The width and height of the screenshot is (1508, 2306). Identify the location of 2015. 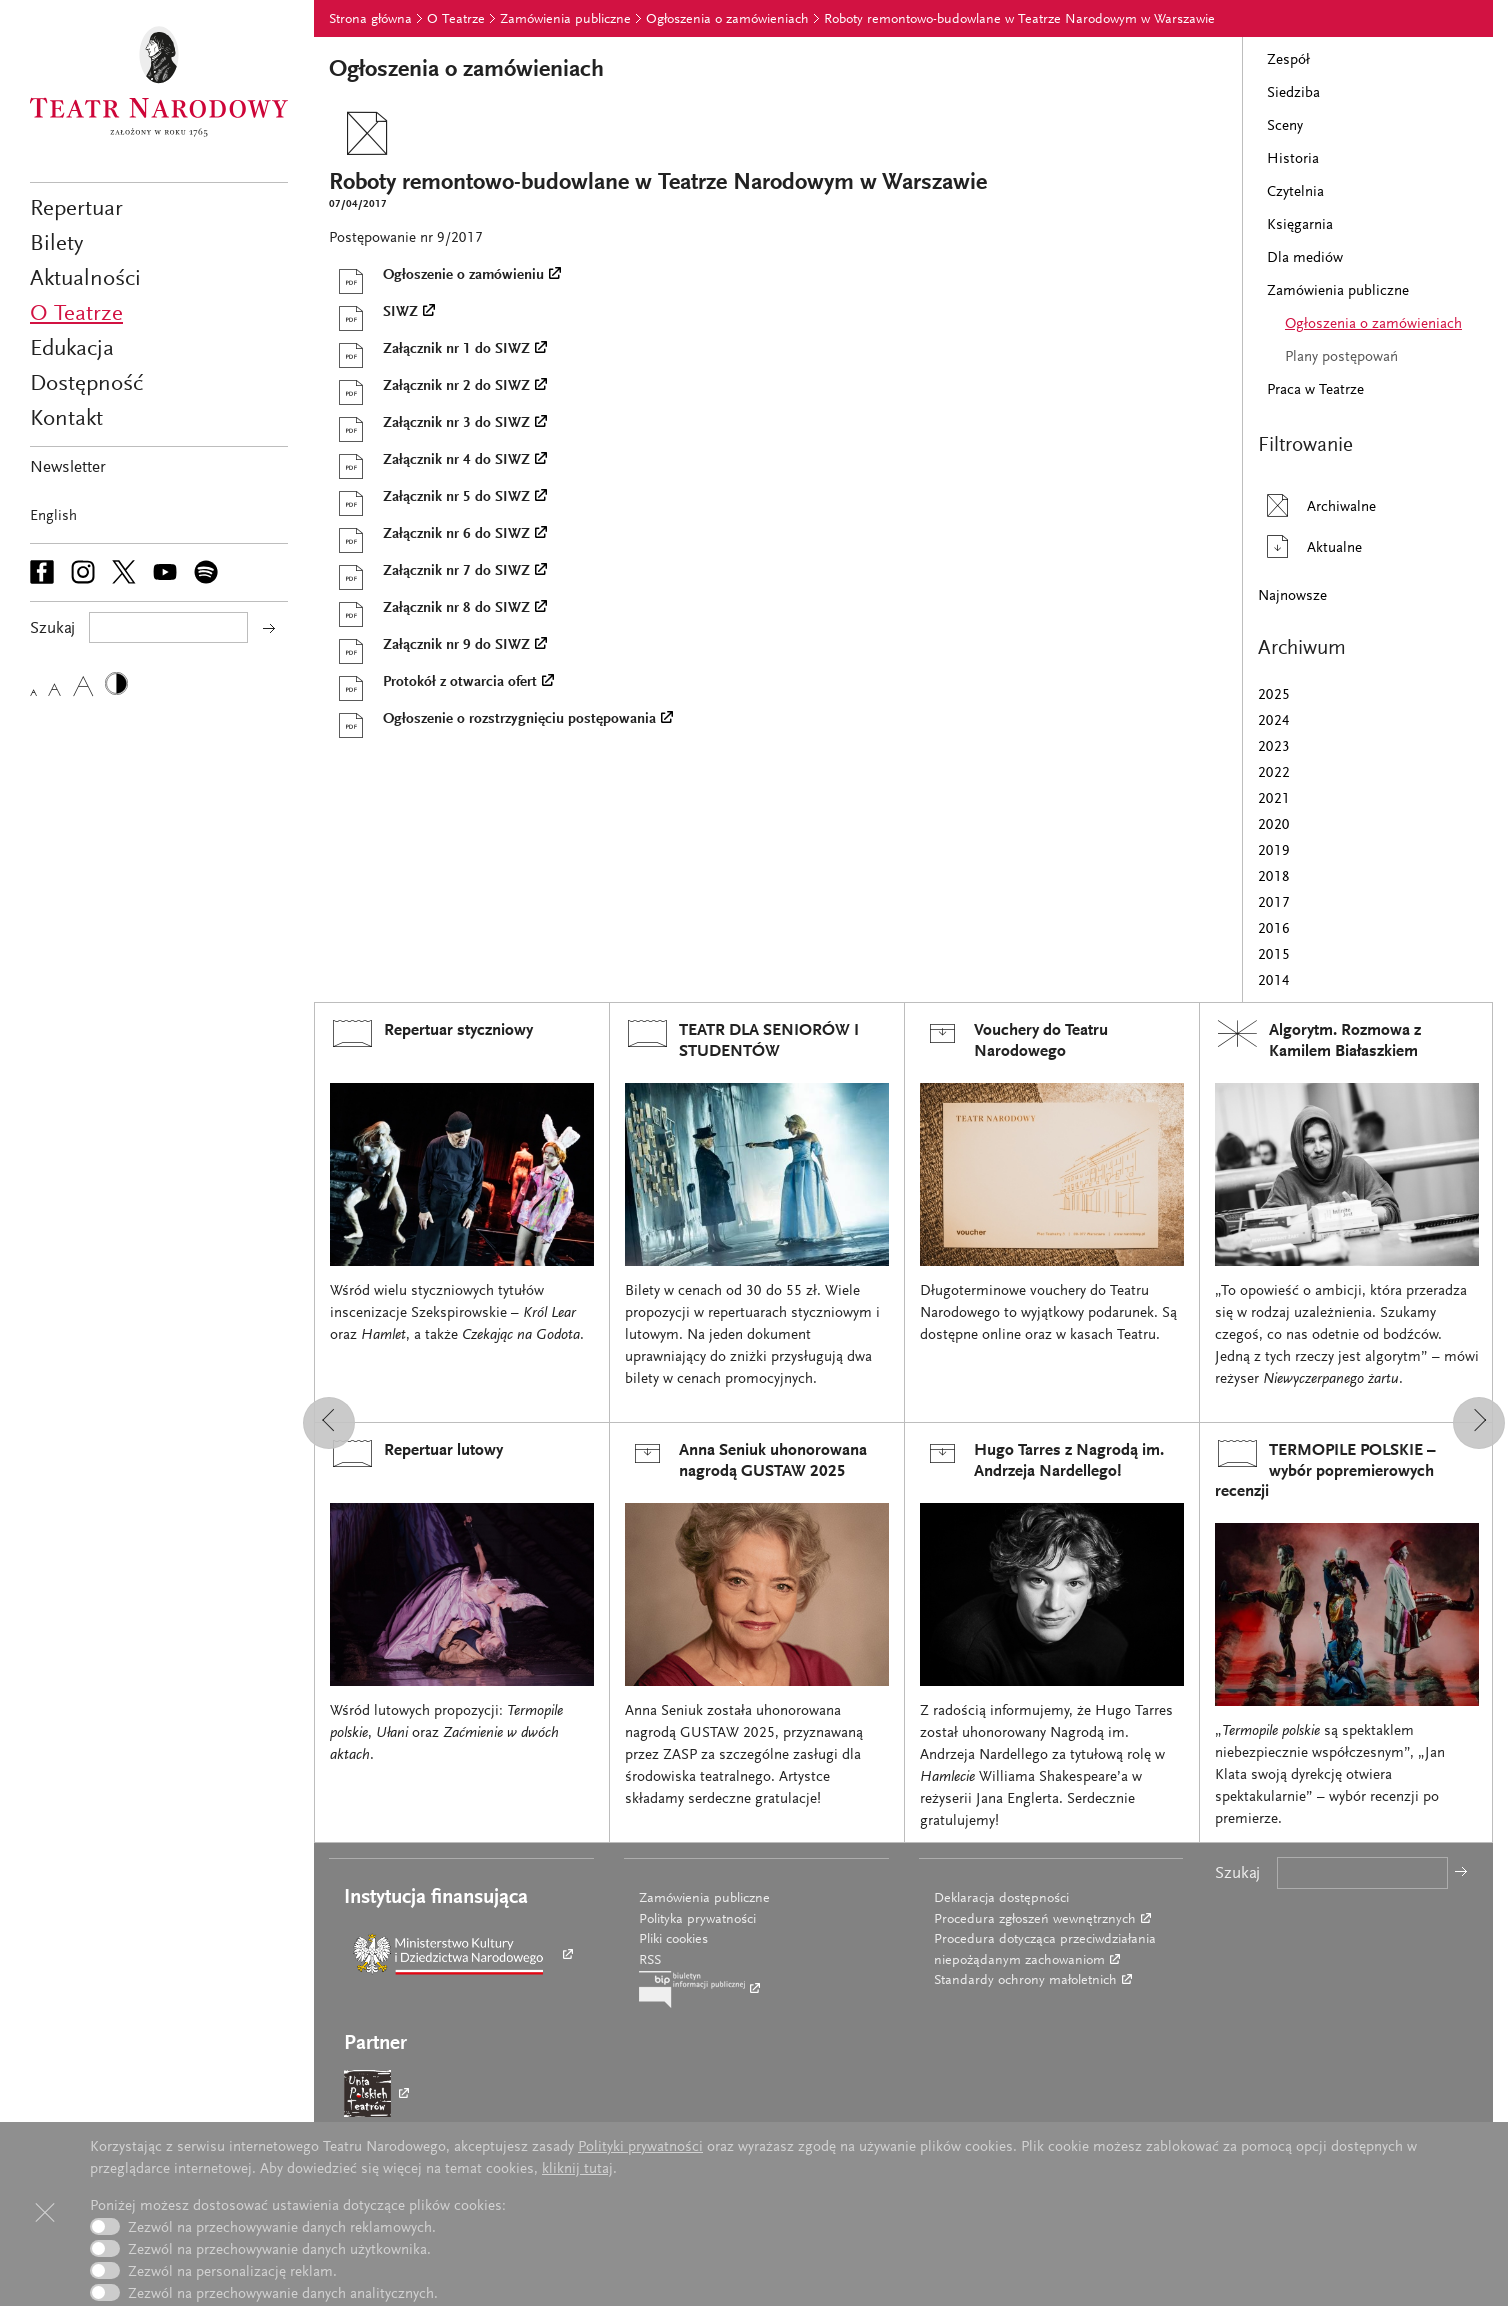
(1274, 955).